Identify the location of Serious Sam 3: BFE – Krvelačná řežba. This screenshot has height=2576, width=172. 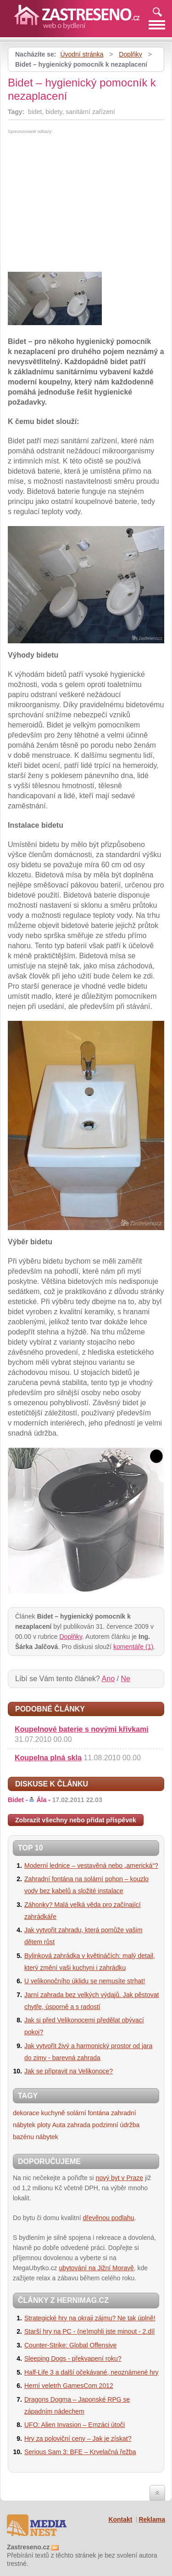
(80, 2452).